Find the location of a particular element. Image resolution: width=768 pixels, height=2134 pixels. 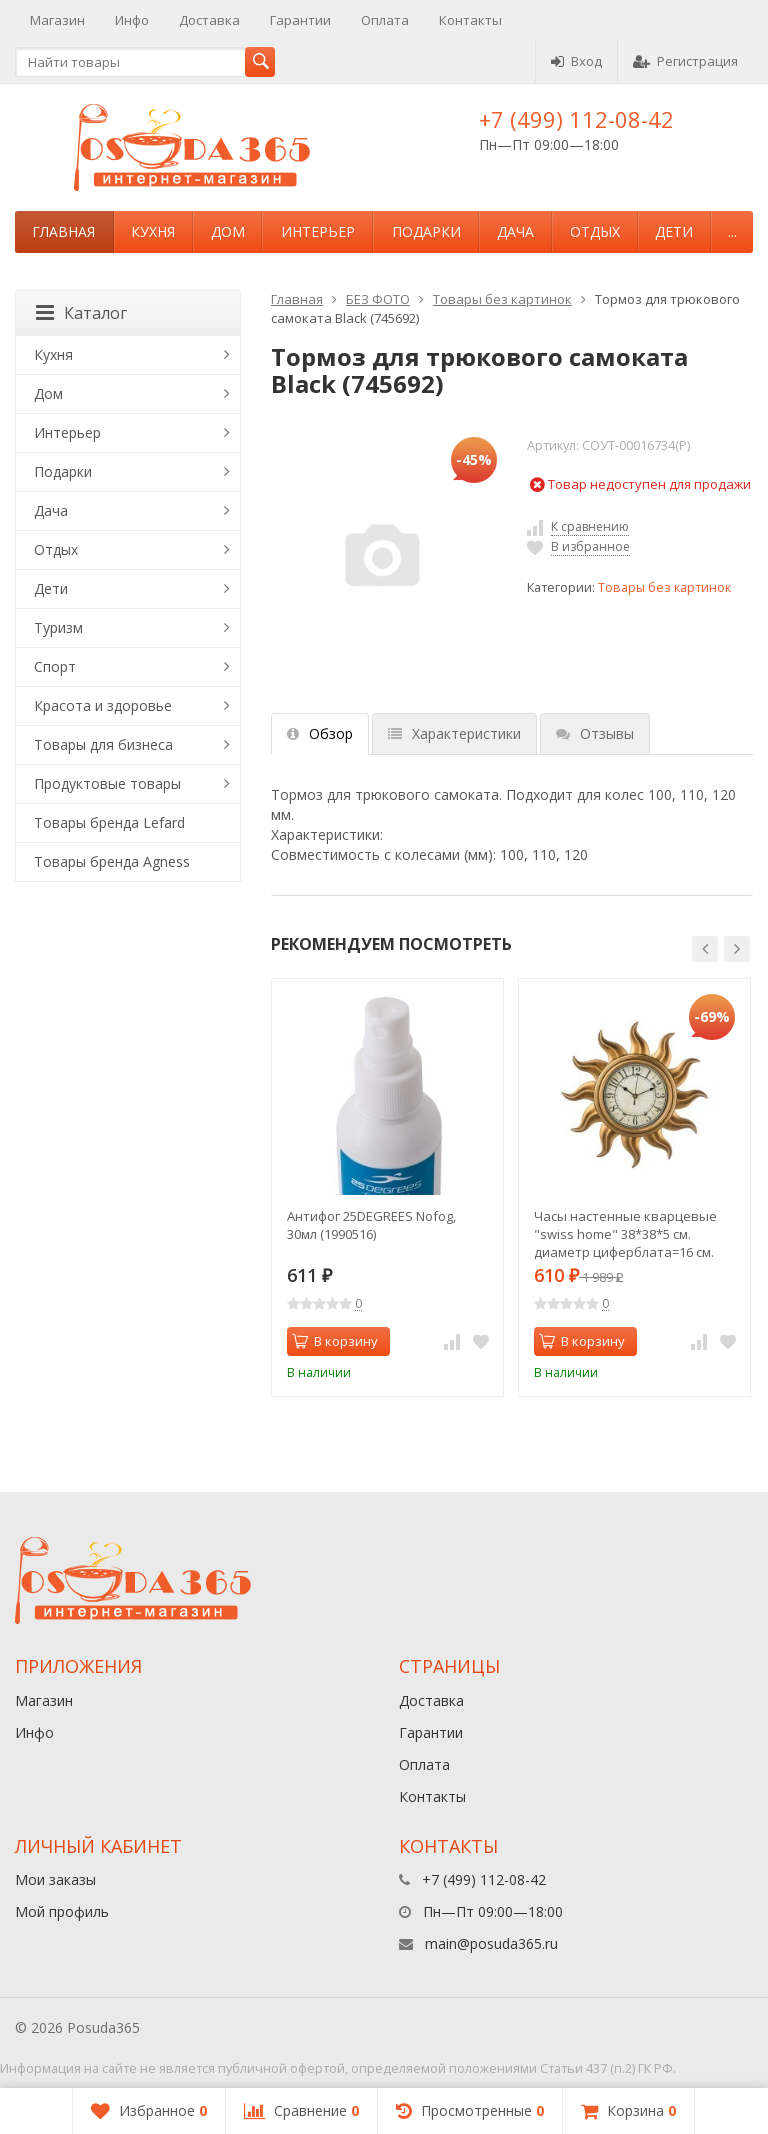

БЕЗ ФОТО is located at coordinates (378, 299).